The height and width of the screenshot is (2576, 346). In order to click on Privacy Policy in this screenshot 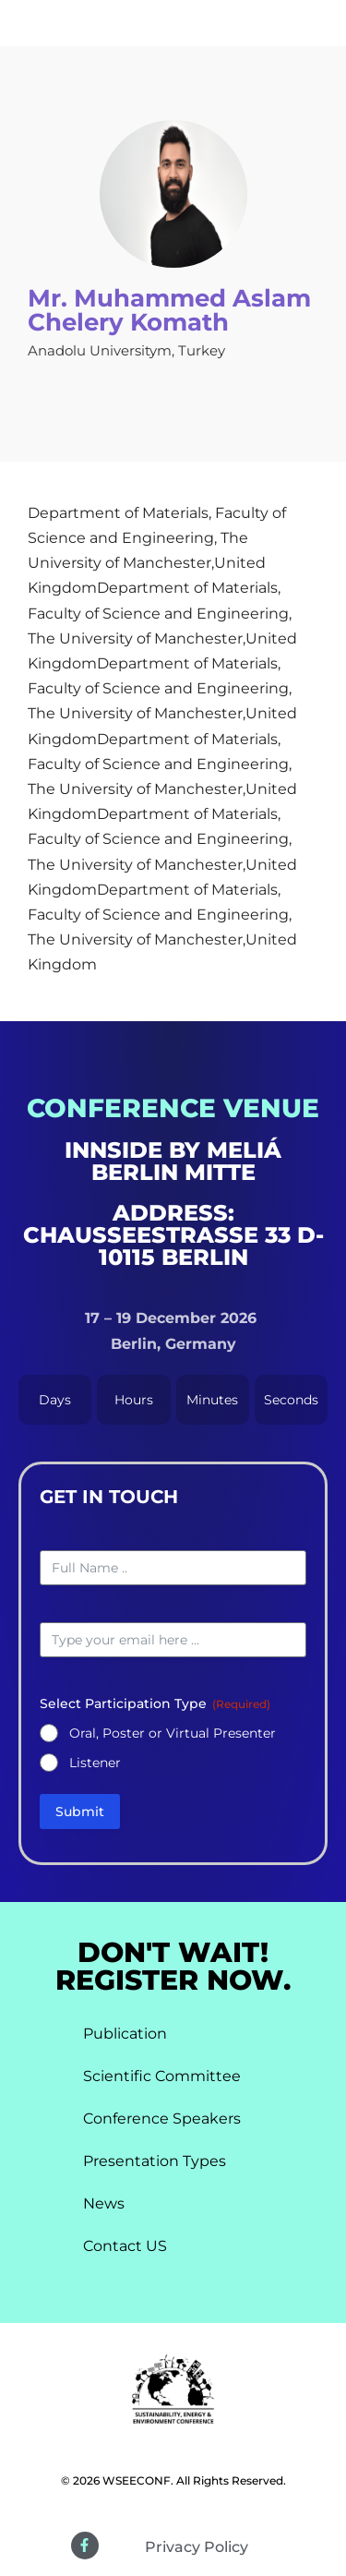, I will do `click(196, 2547)`.